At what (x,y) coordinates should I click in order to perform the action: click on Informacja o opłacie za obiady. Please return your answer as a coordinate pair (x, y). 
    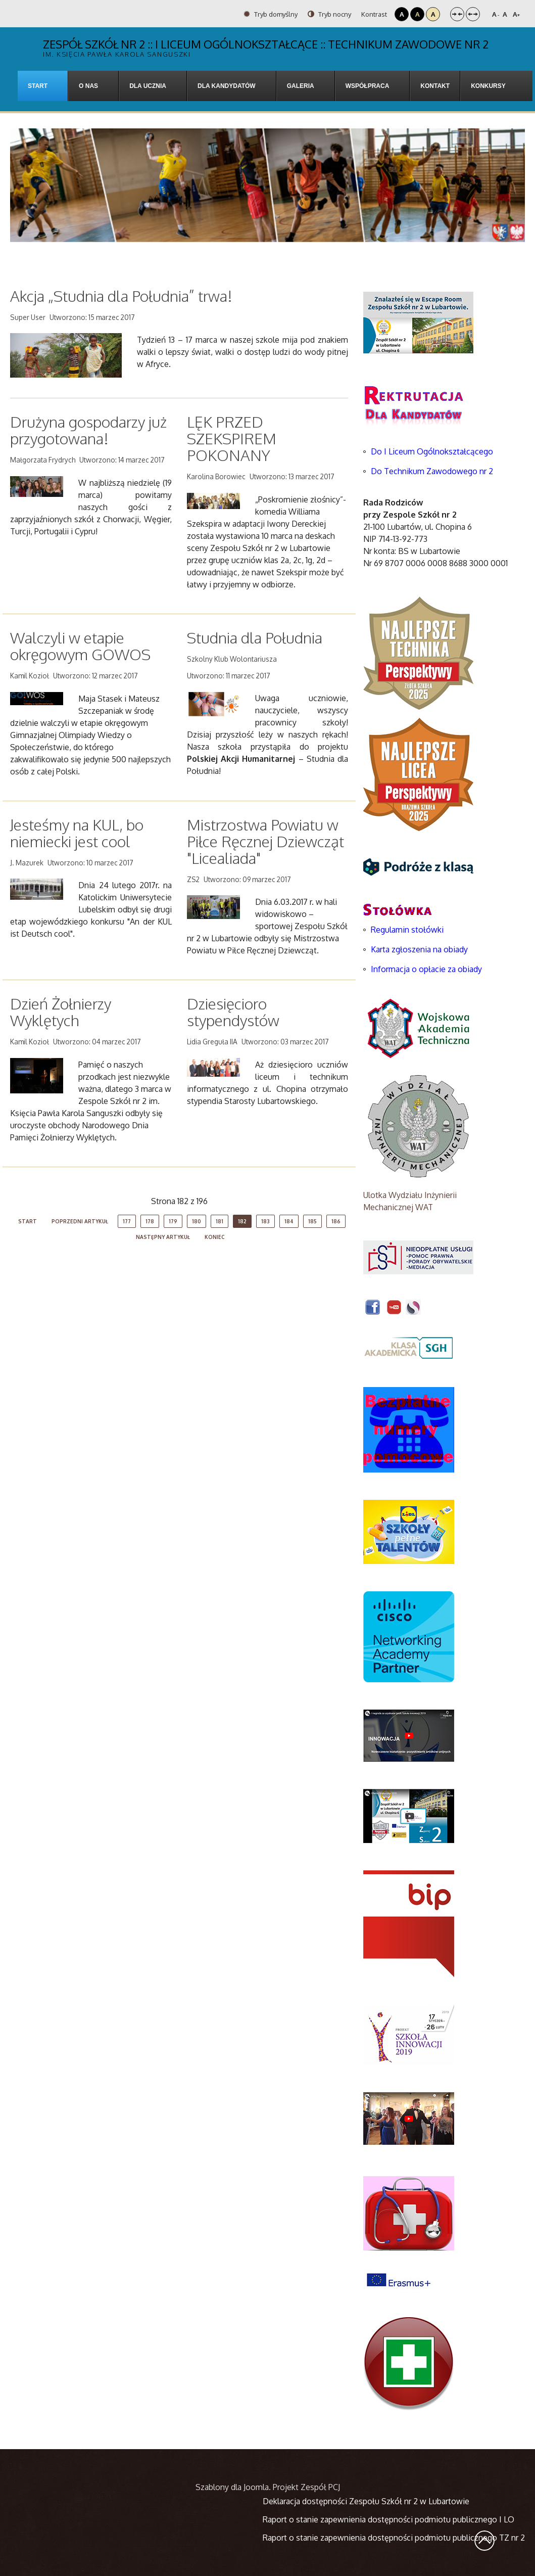
    Looking at the image, I should click on (427, 969).